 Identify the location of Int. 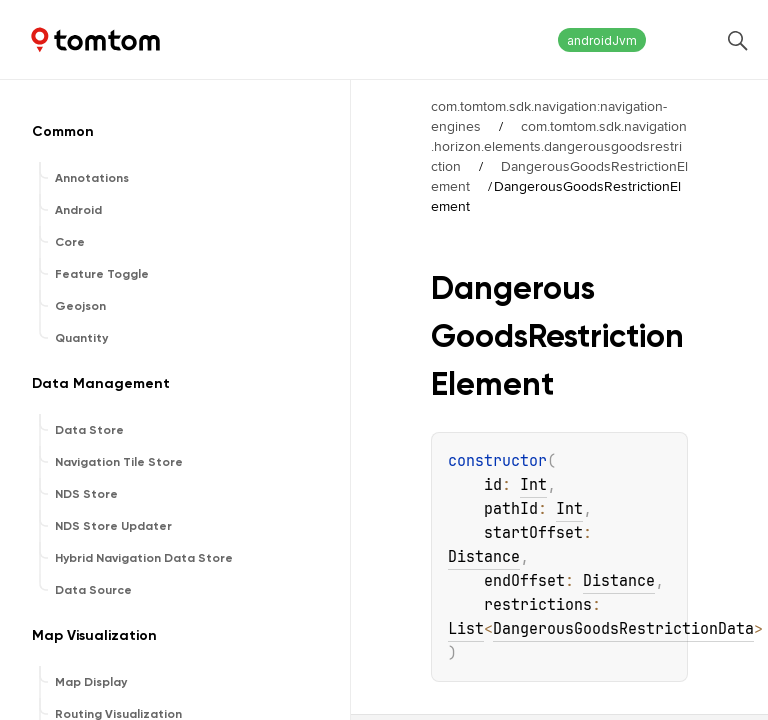
(533, 485).